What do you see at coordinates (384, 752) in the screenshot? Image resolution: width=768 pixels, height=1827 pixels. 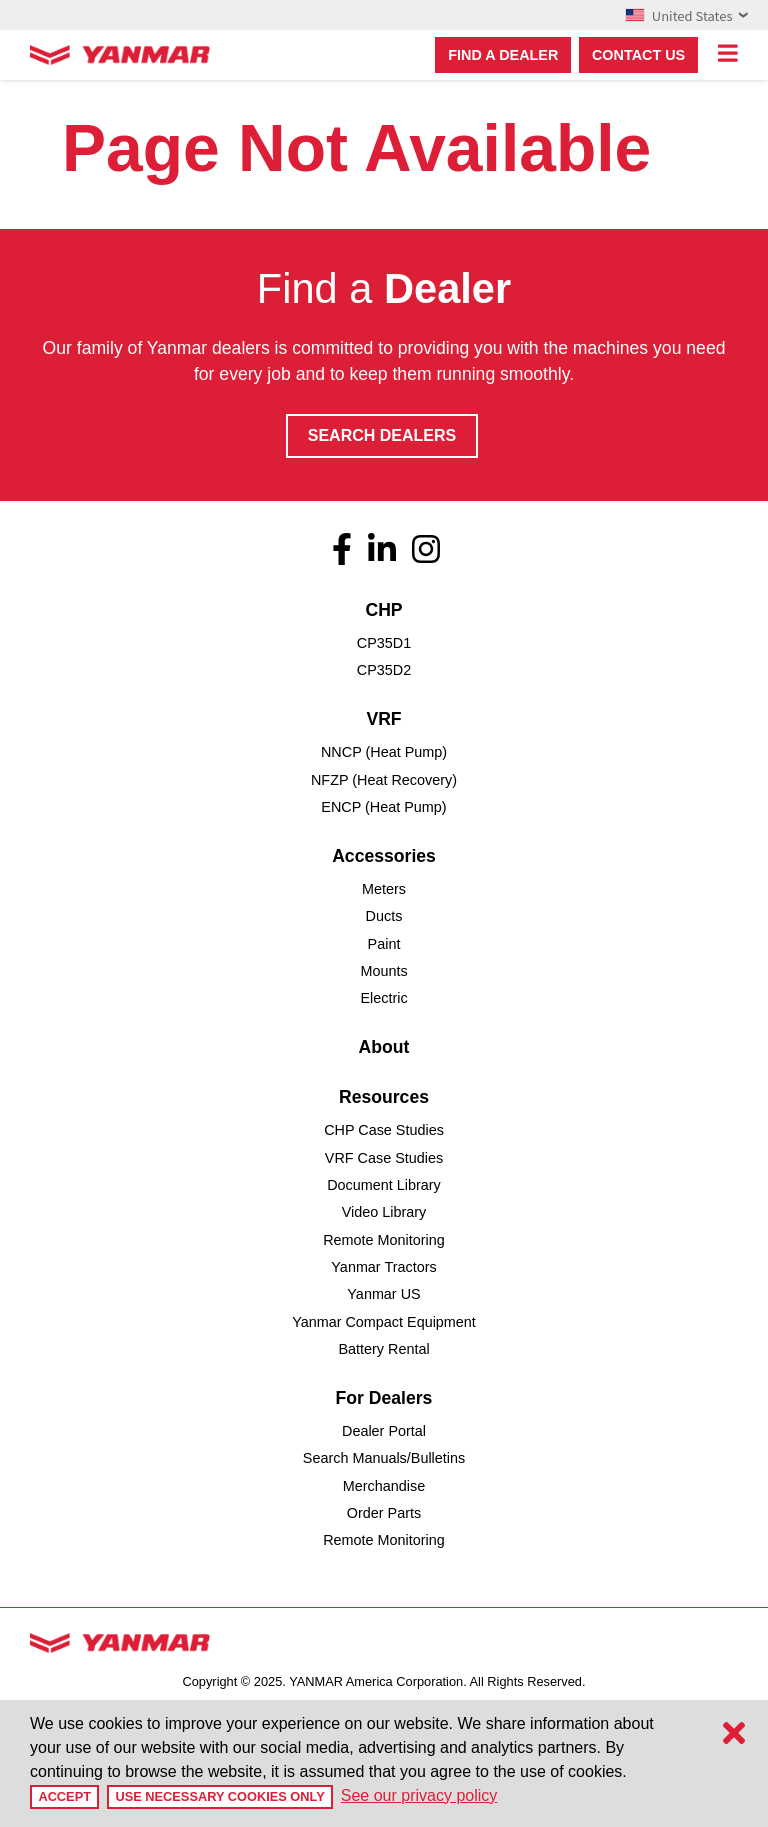 I see `NNCP (Heat Pump)` at bounding box center [384, 752].